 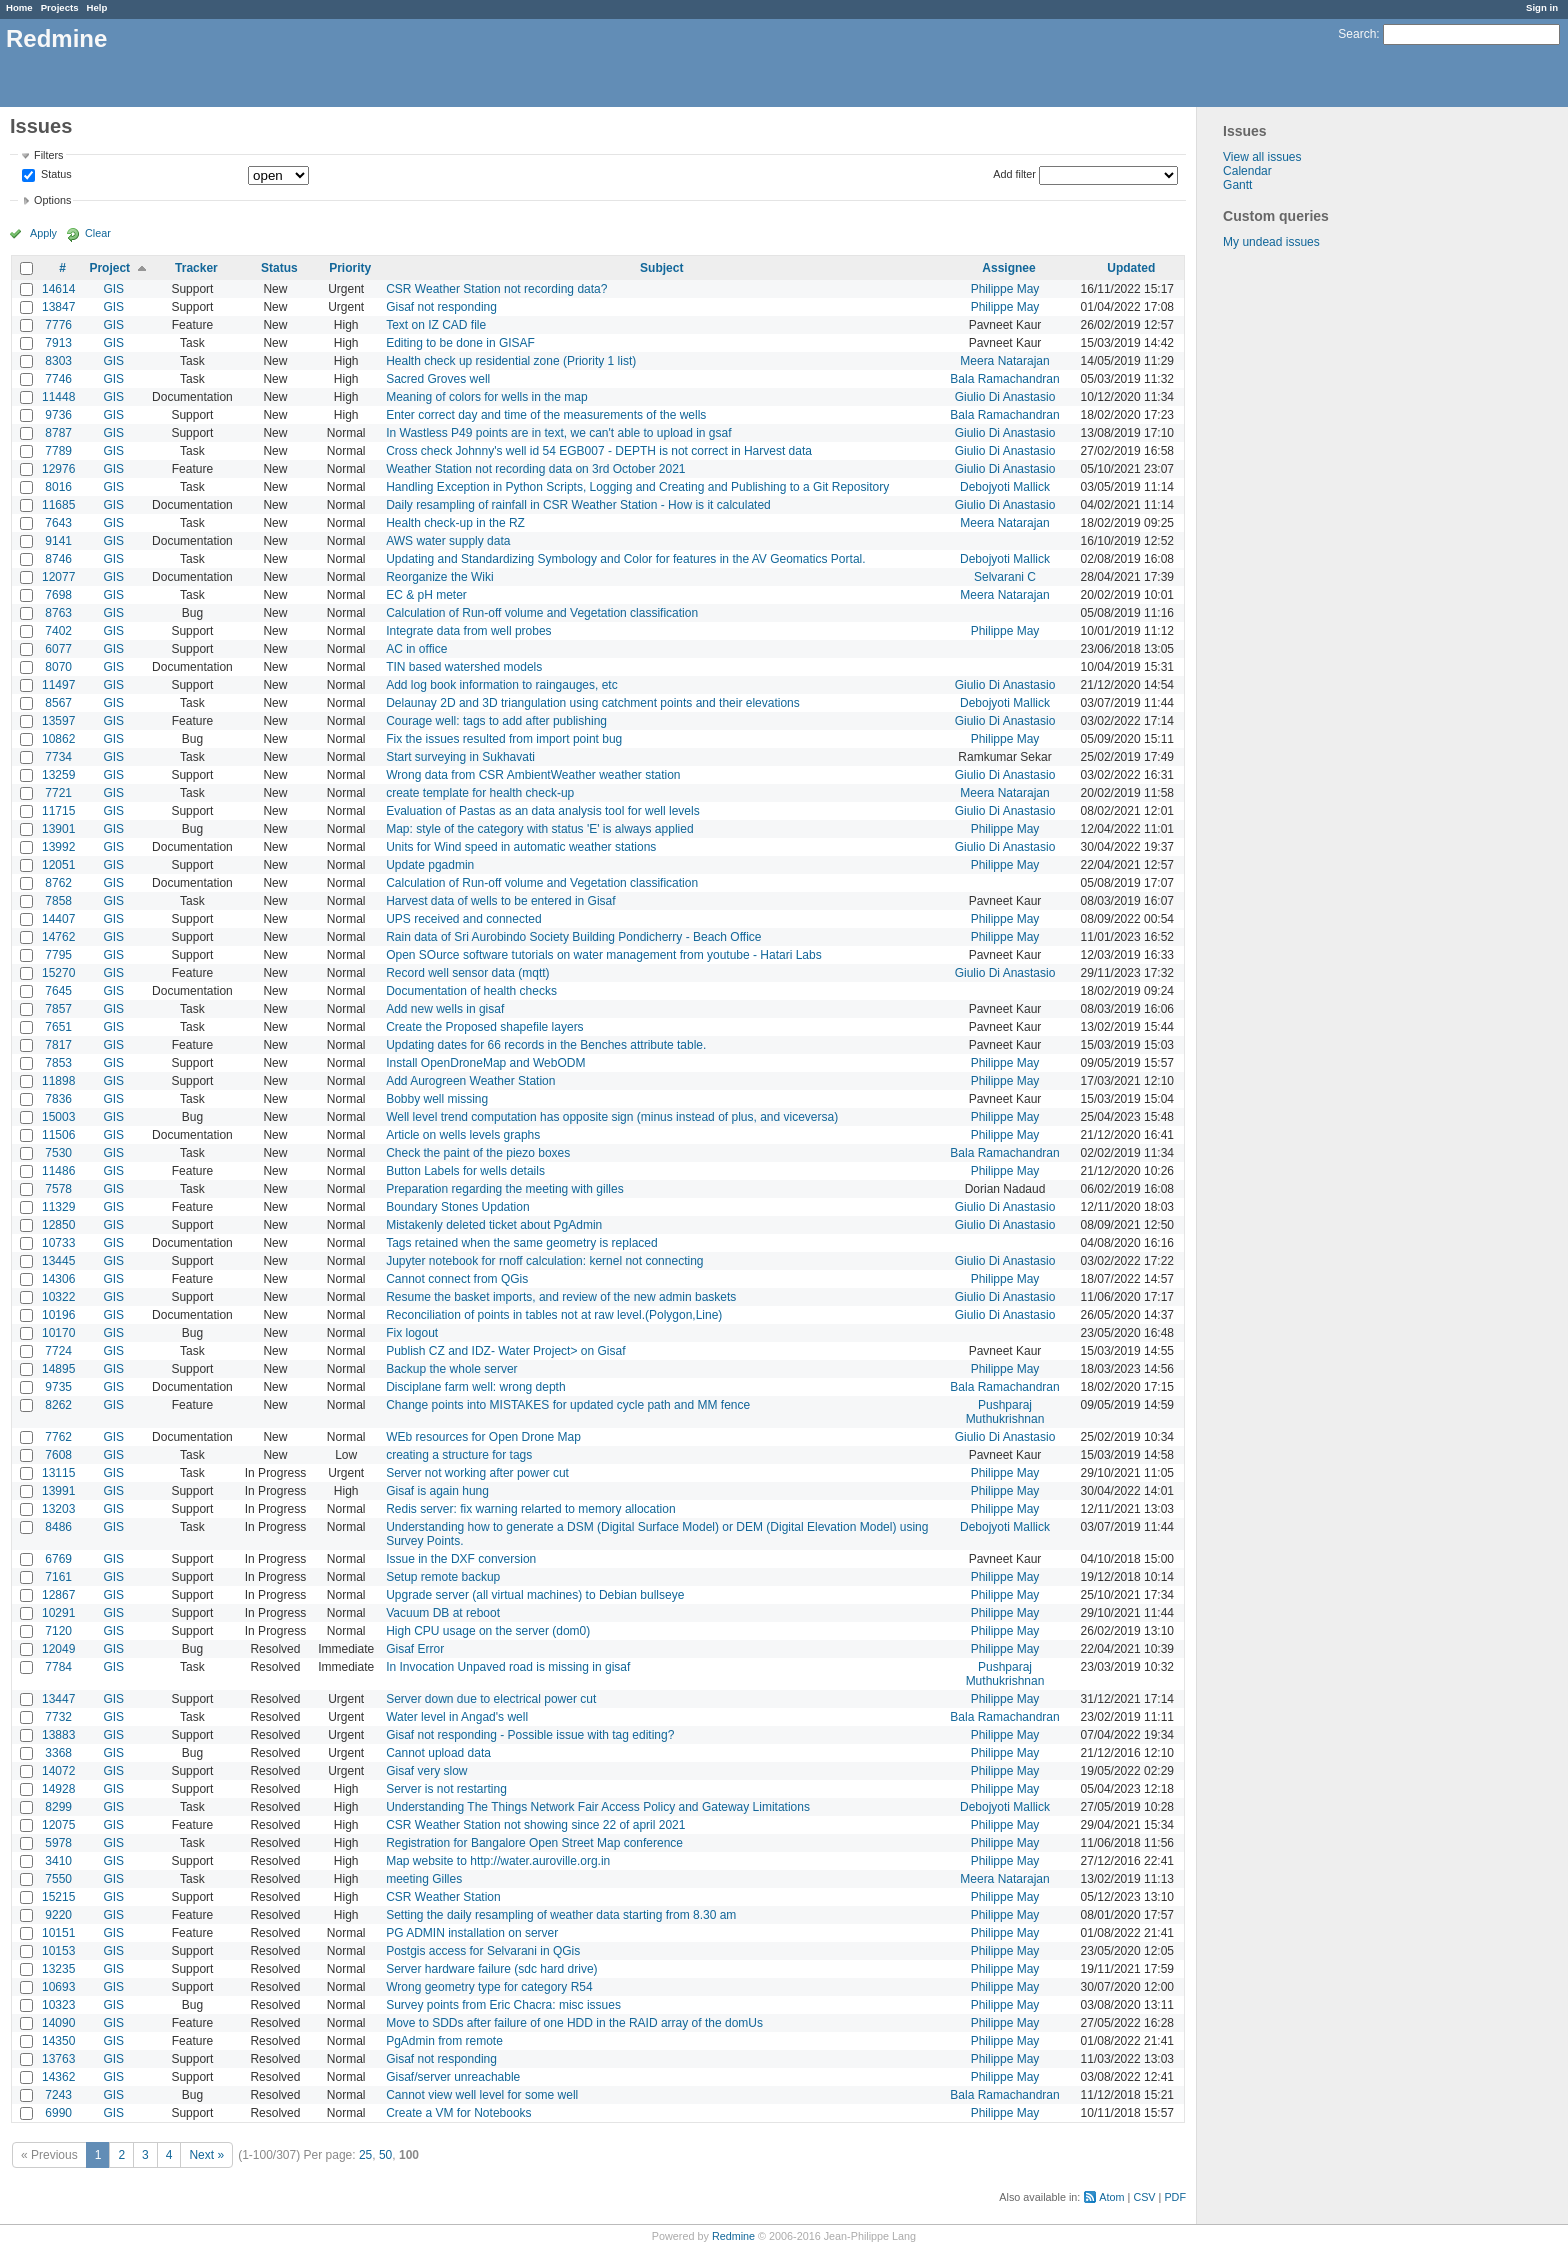 I want to click on Redmine, so click(x=733, y=2236).